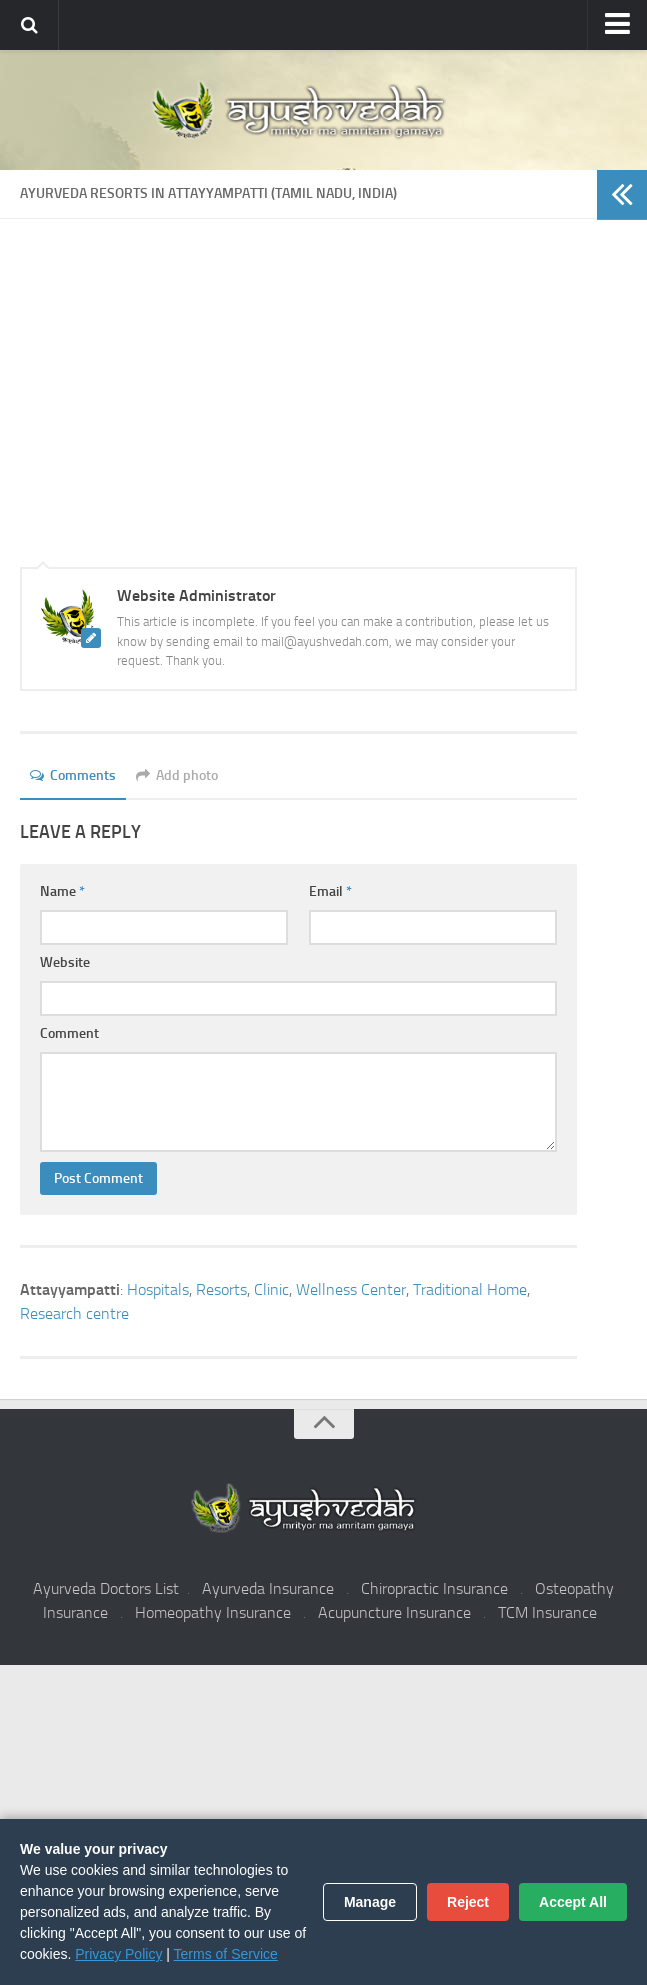 Image resolution: width=647 pixels, height=1985 pixels. What do you see at coordinates (118, 1954) in the screenshot?
I see `Privacy Policy` at bounding box center [118, 1954].